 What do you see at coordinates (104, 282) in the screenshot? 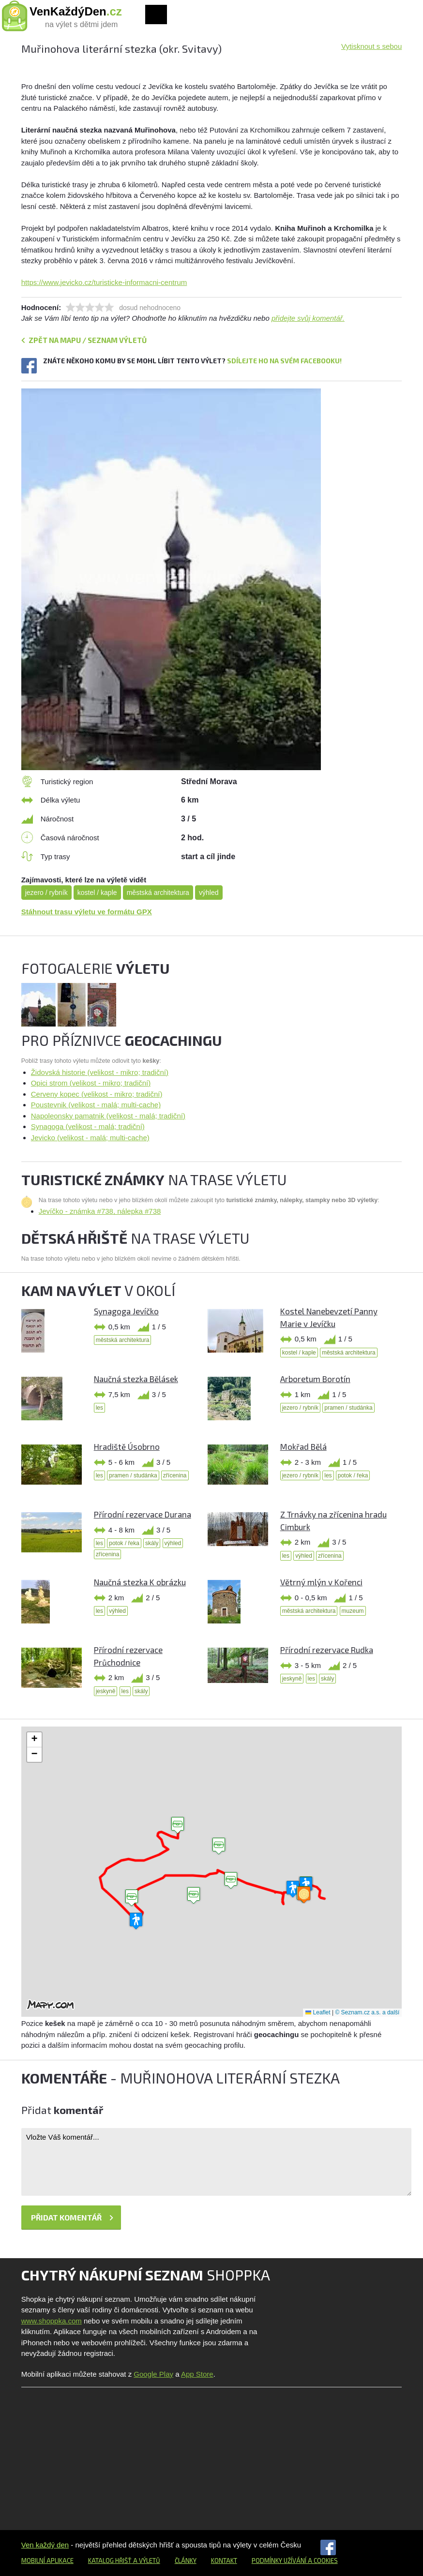
I see `https://www.jevicko.cz/turisticke-informacni-centrum` at bounding box center [104, 282].